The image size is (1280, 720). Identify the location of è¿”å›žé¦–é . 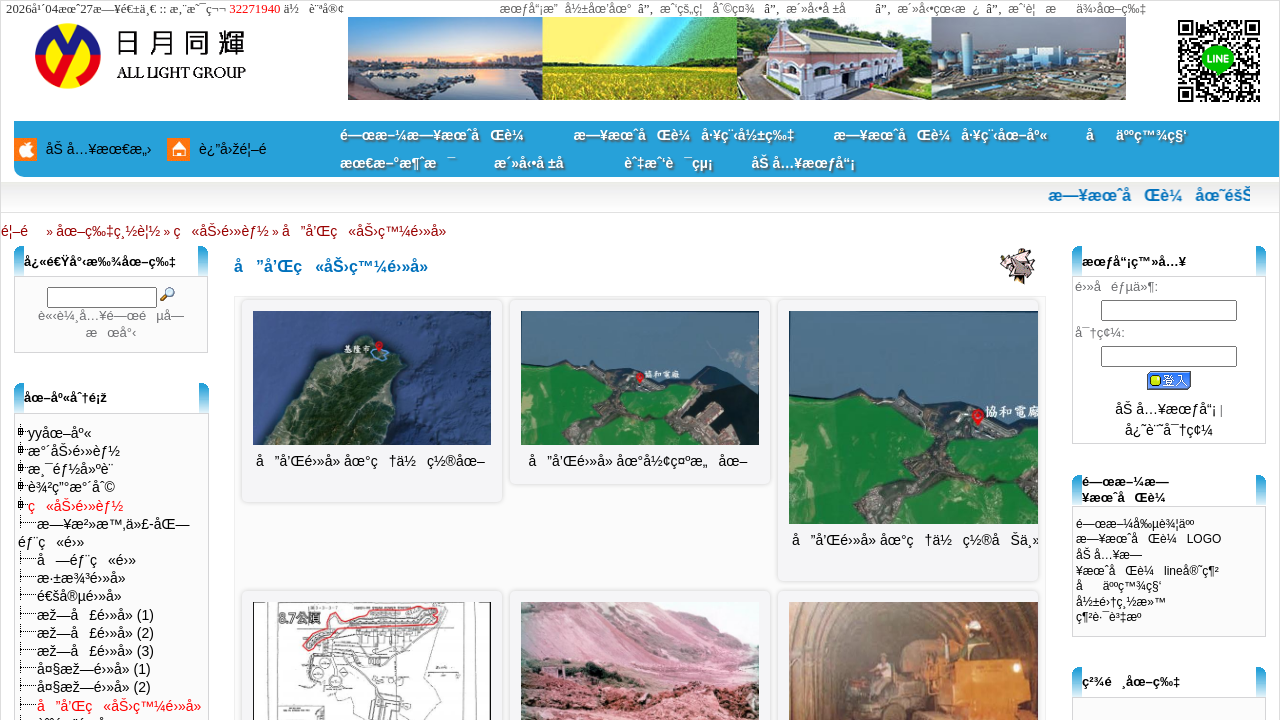
(240, 149).